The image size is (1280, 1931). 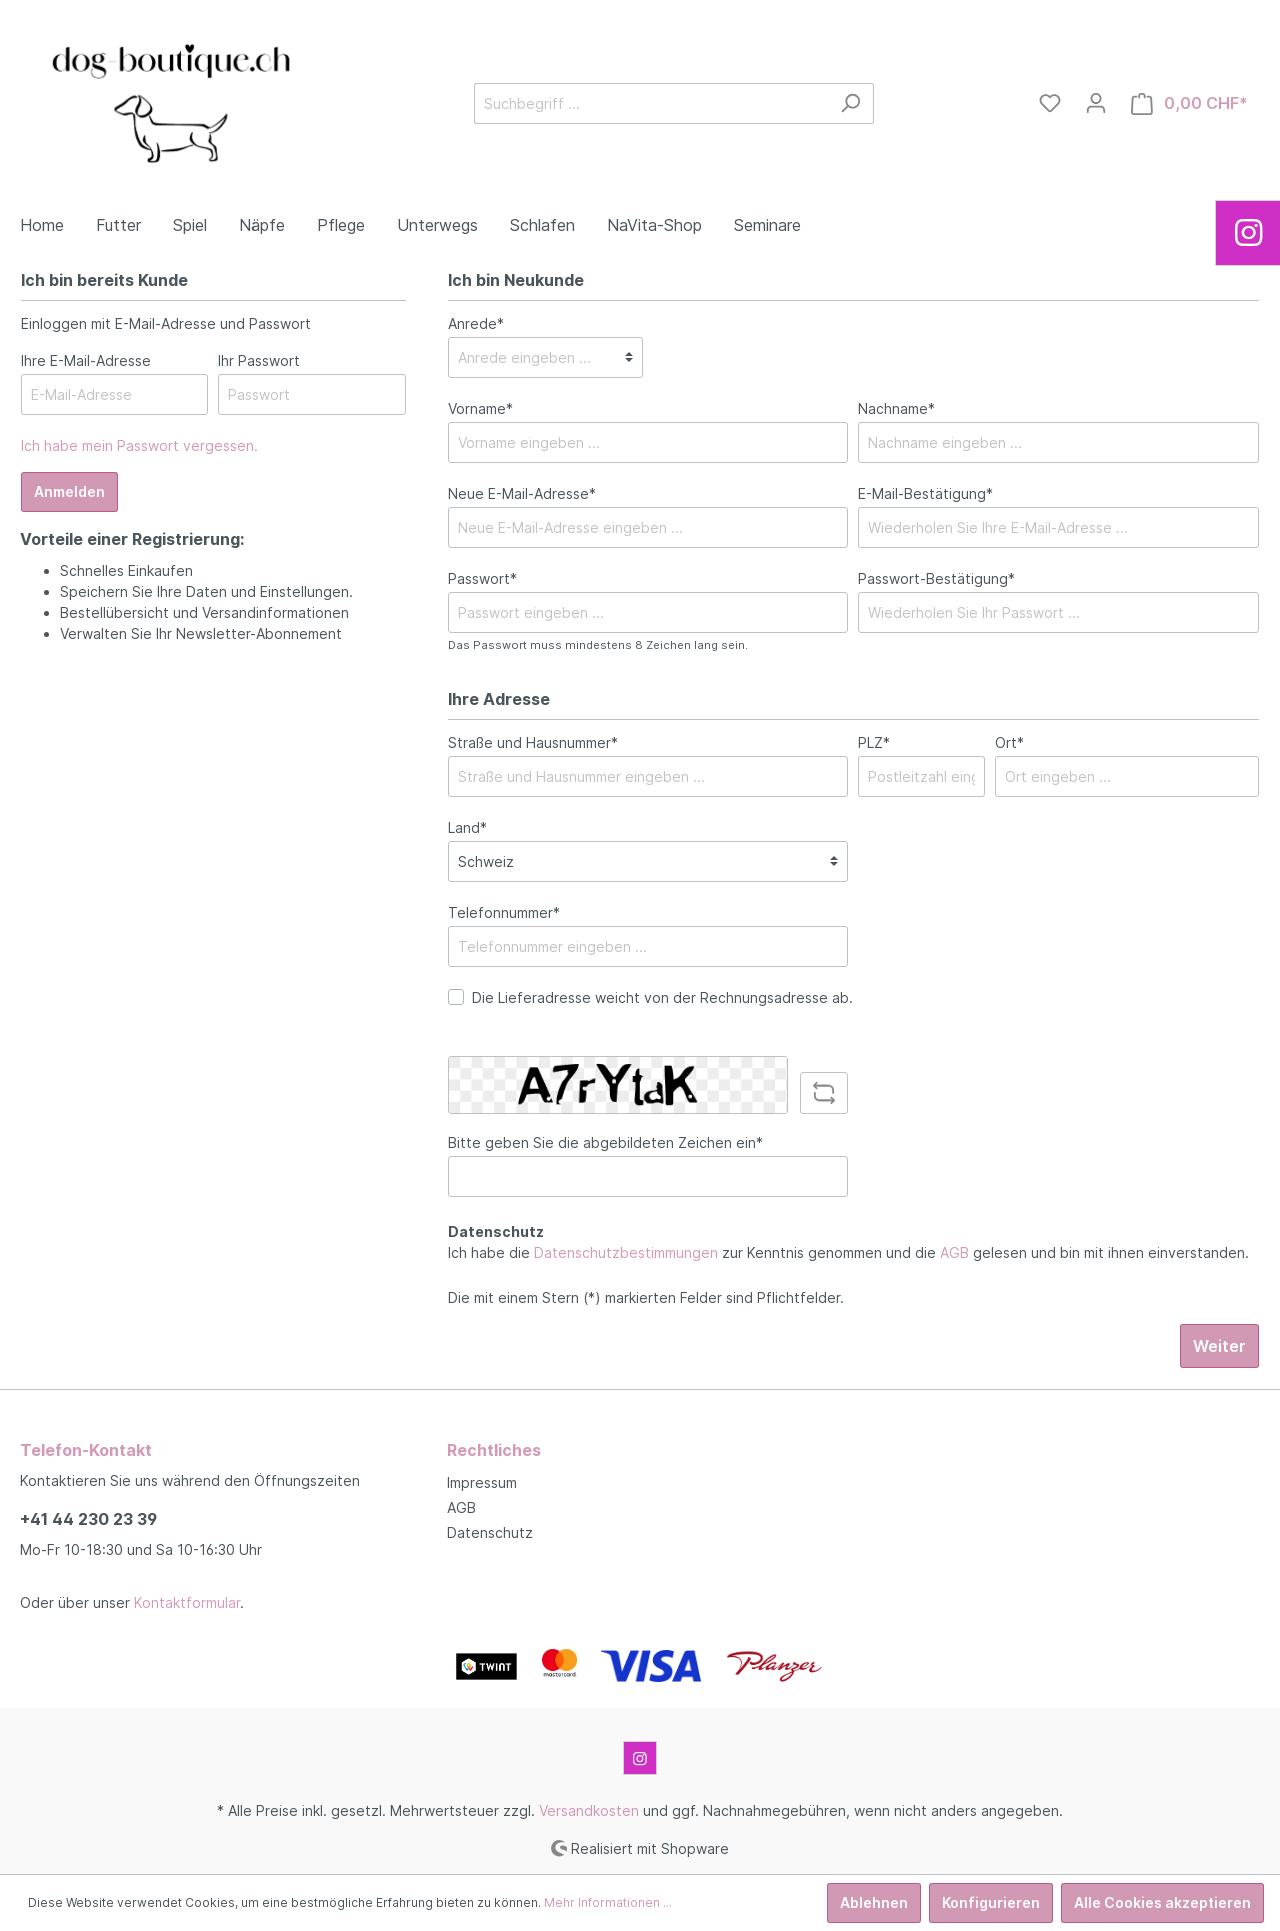 What do you see at coordinates (1009, 742) in the screenshot?
I see `Ort*` at bounding box center [1009, 742].